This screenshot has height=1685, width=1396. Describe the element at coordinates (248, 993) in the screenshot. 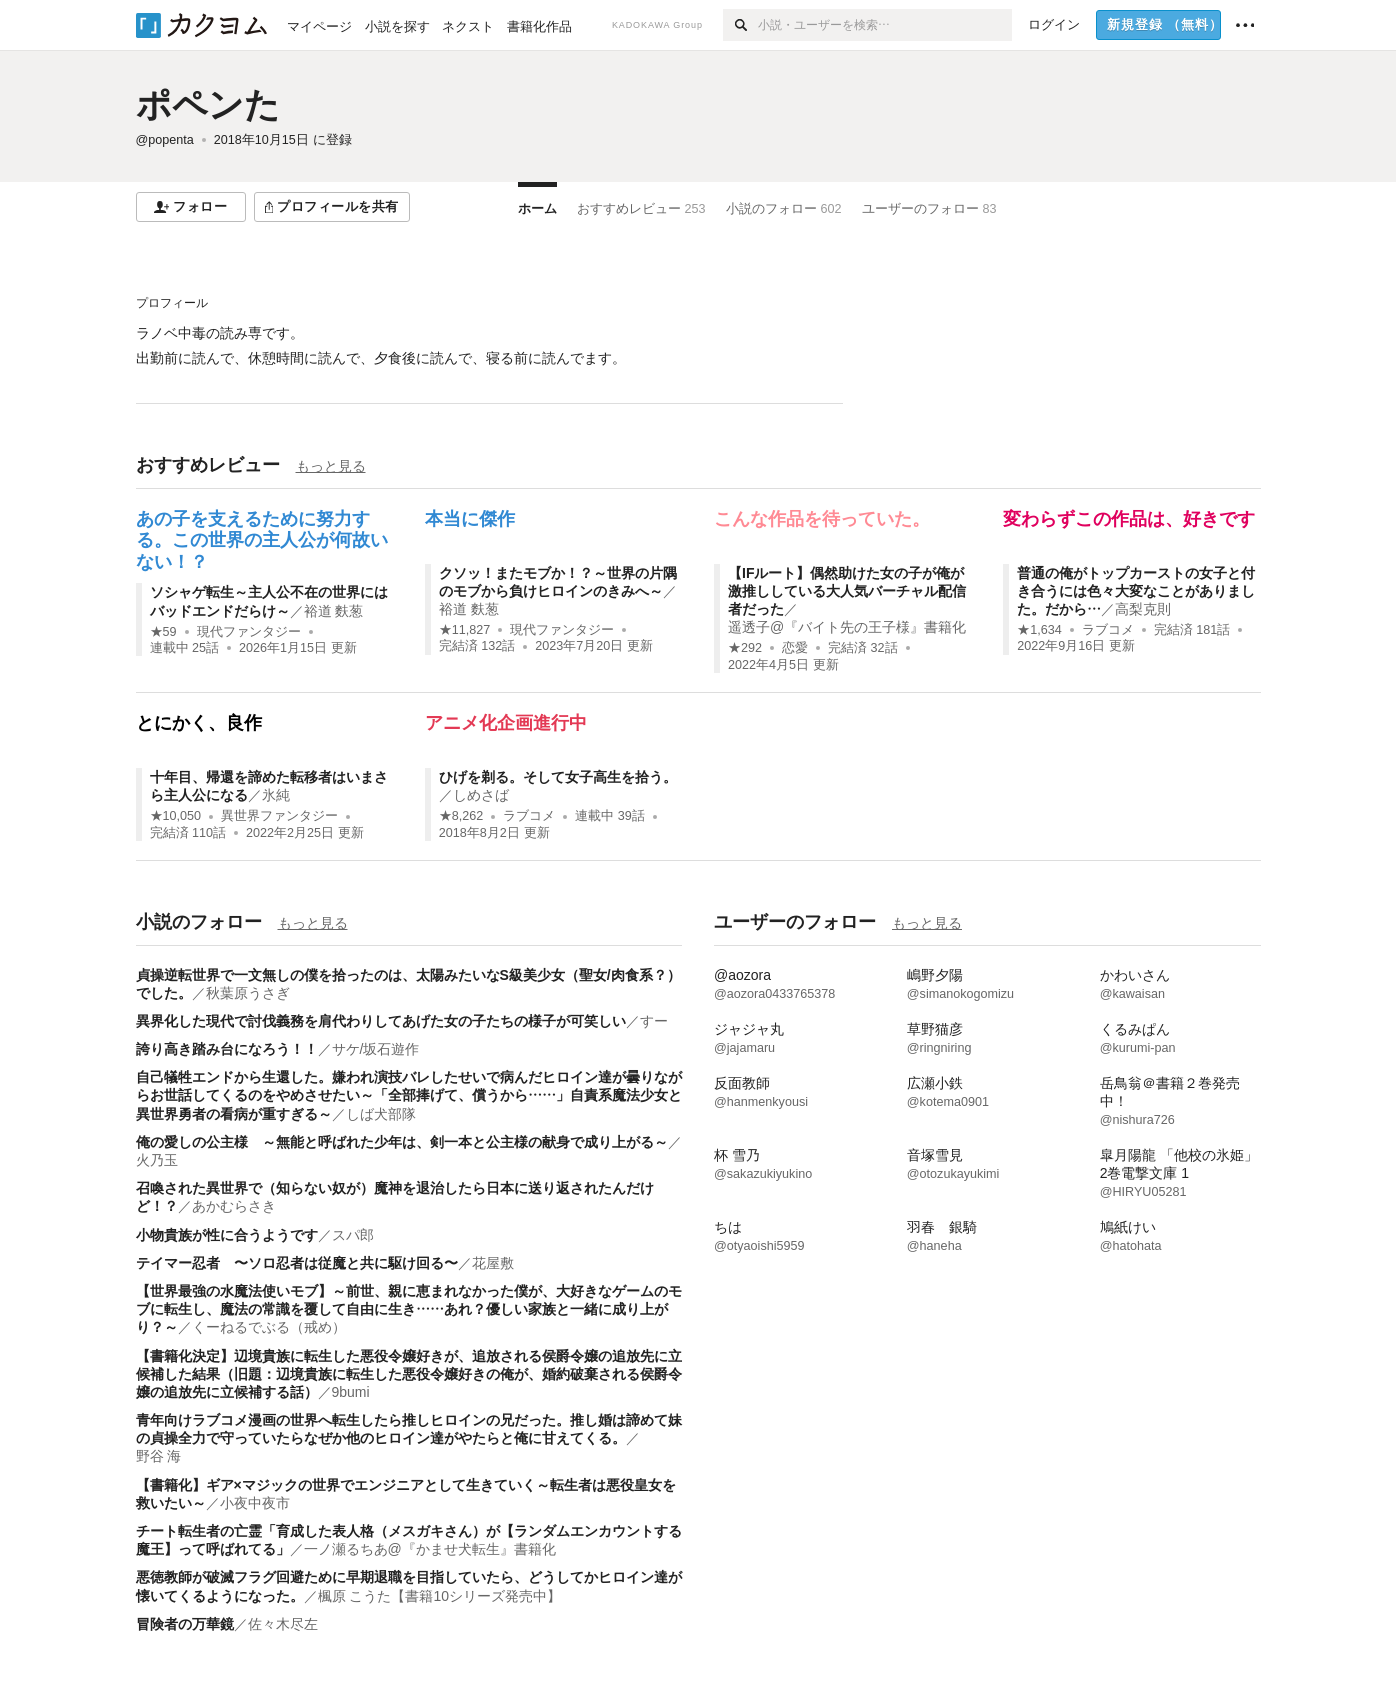

I see `秋葉原うさぎ` at that location.